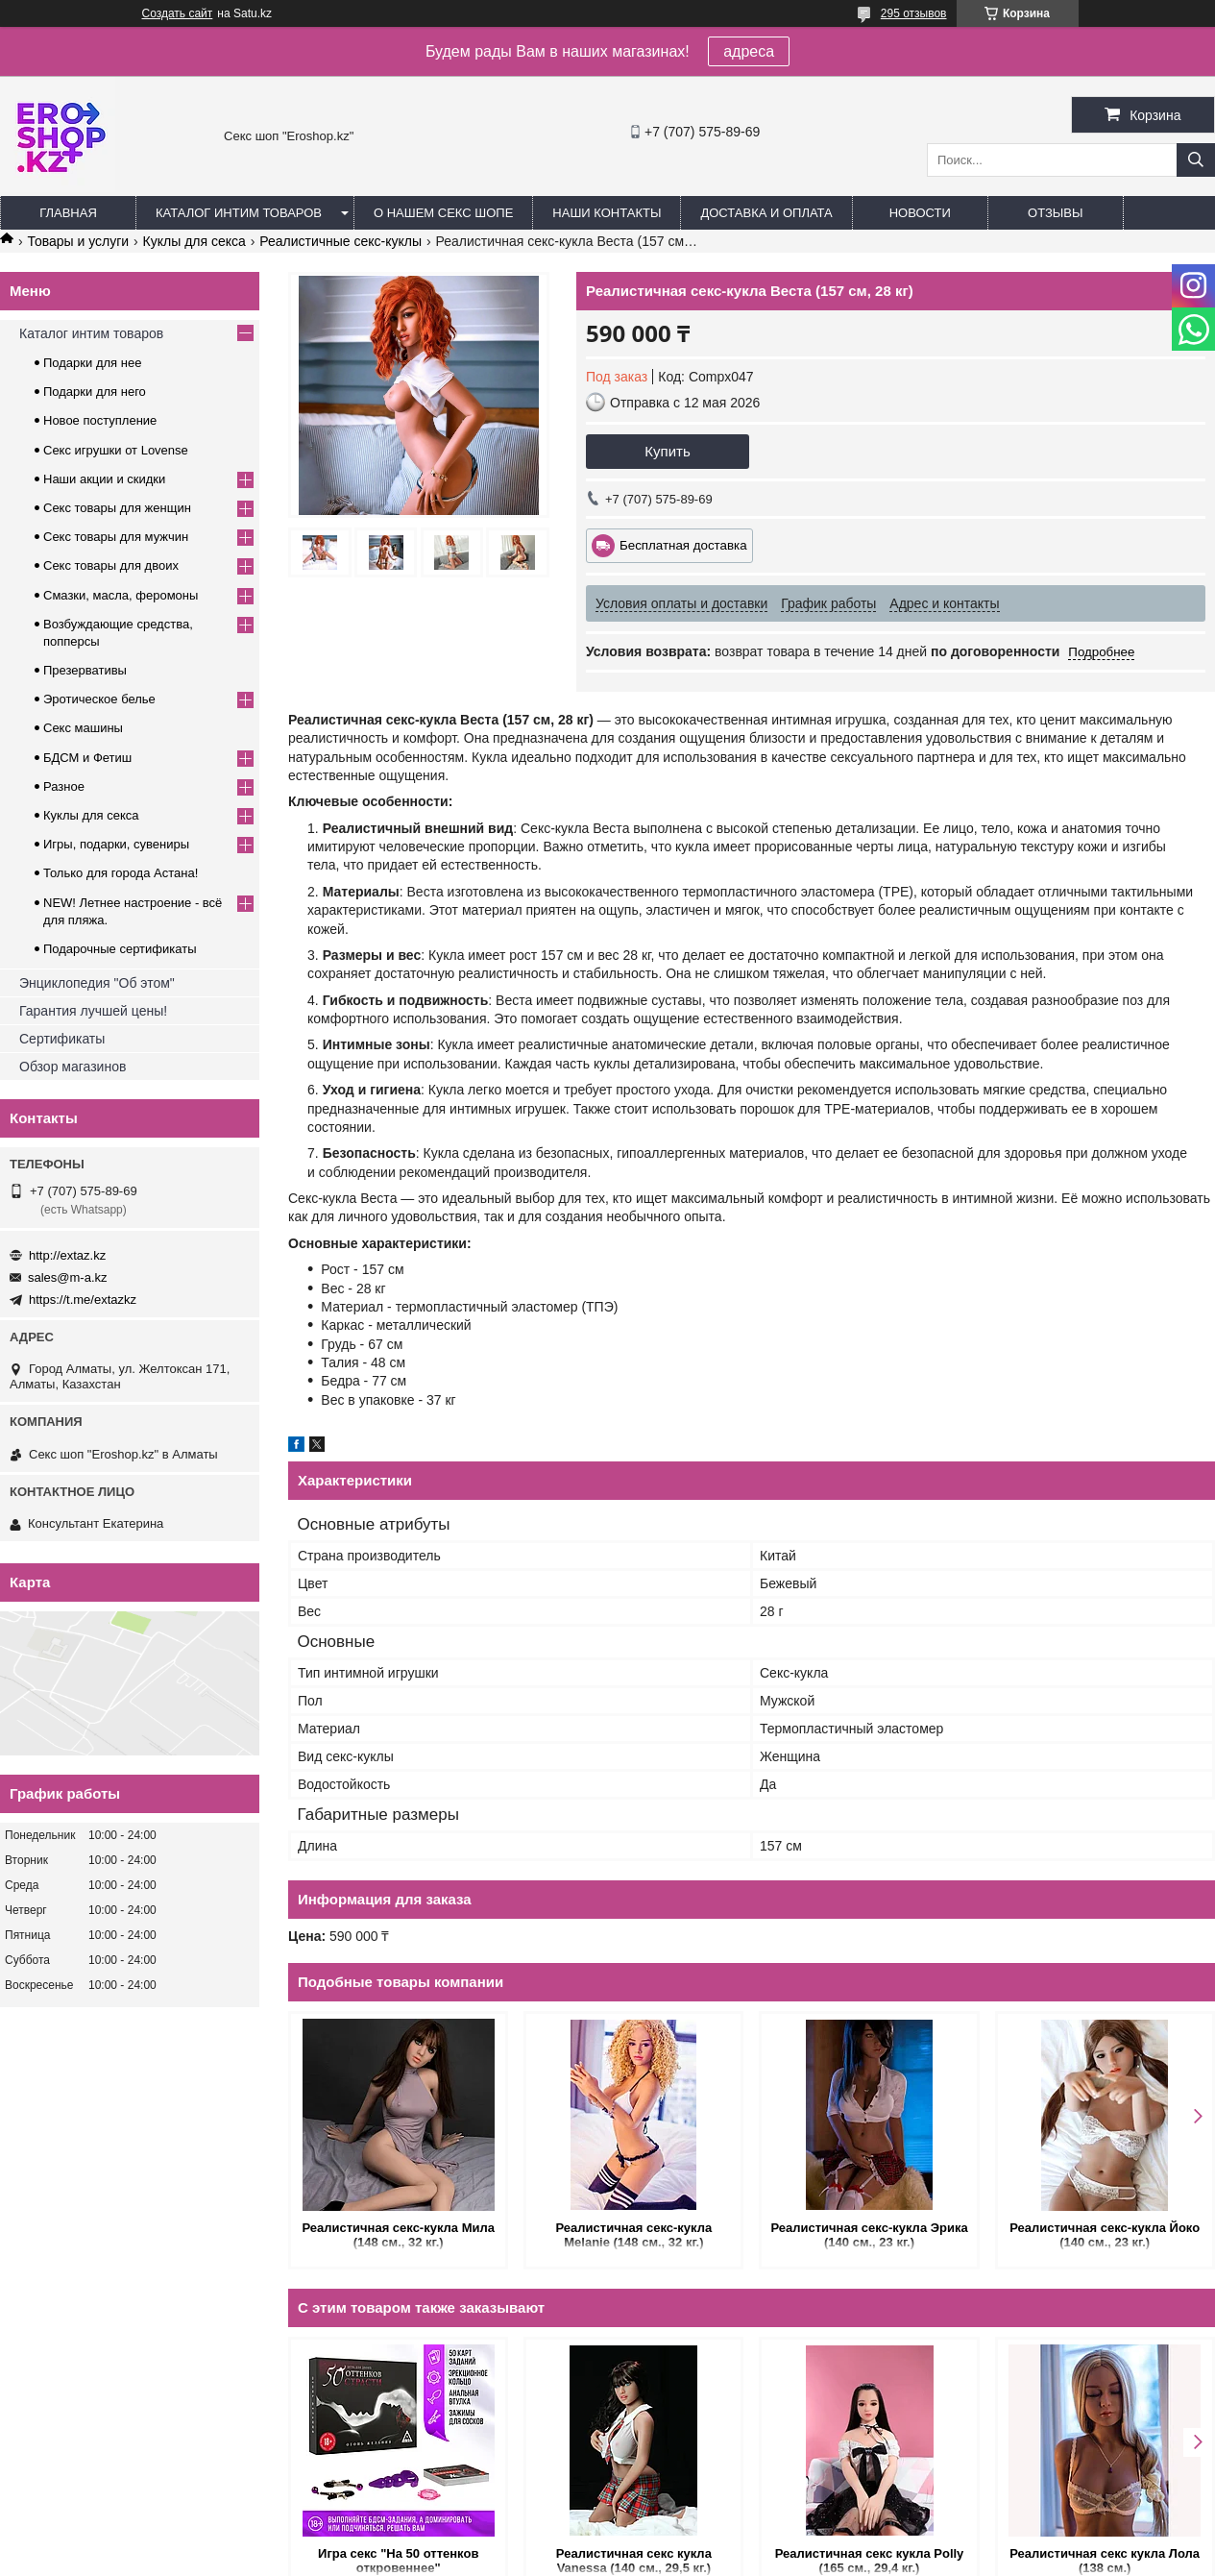  What do you see at coordinates (239, 213) in the screenshot?
I see `Каталог интим товаров` at bounding box center [239, 213].